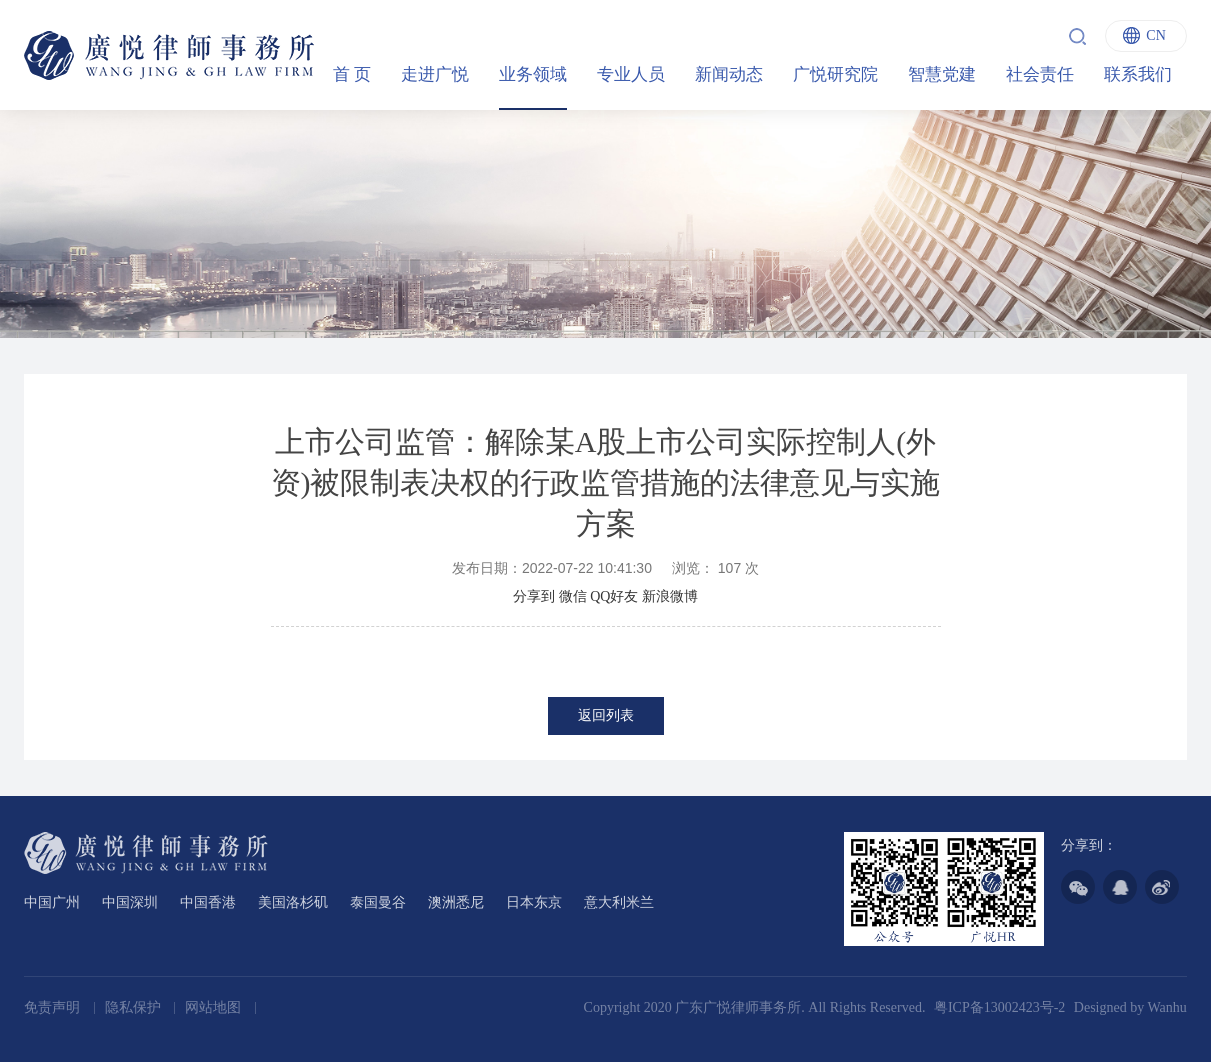 The height and width of the screenshot is (1062, 1211). What do you see at coordinates (215, 1007) in the screenshot?
I see `网站地图` at bounding box center [215, 1007].